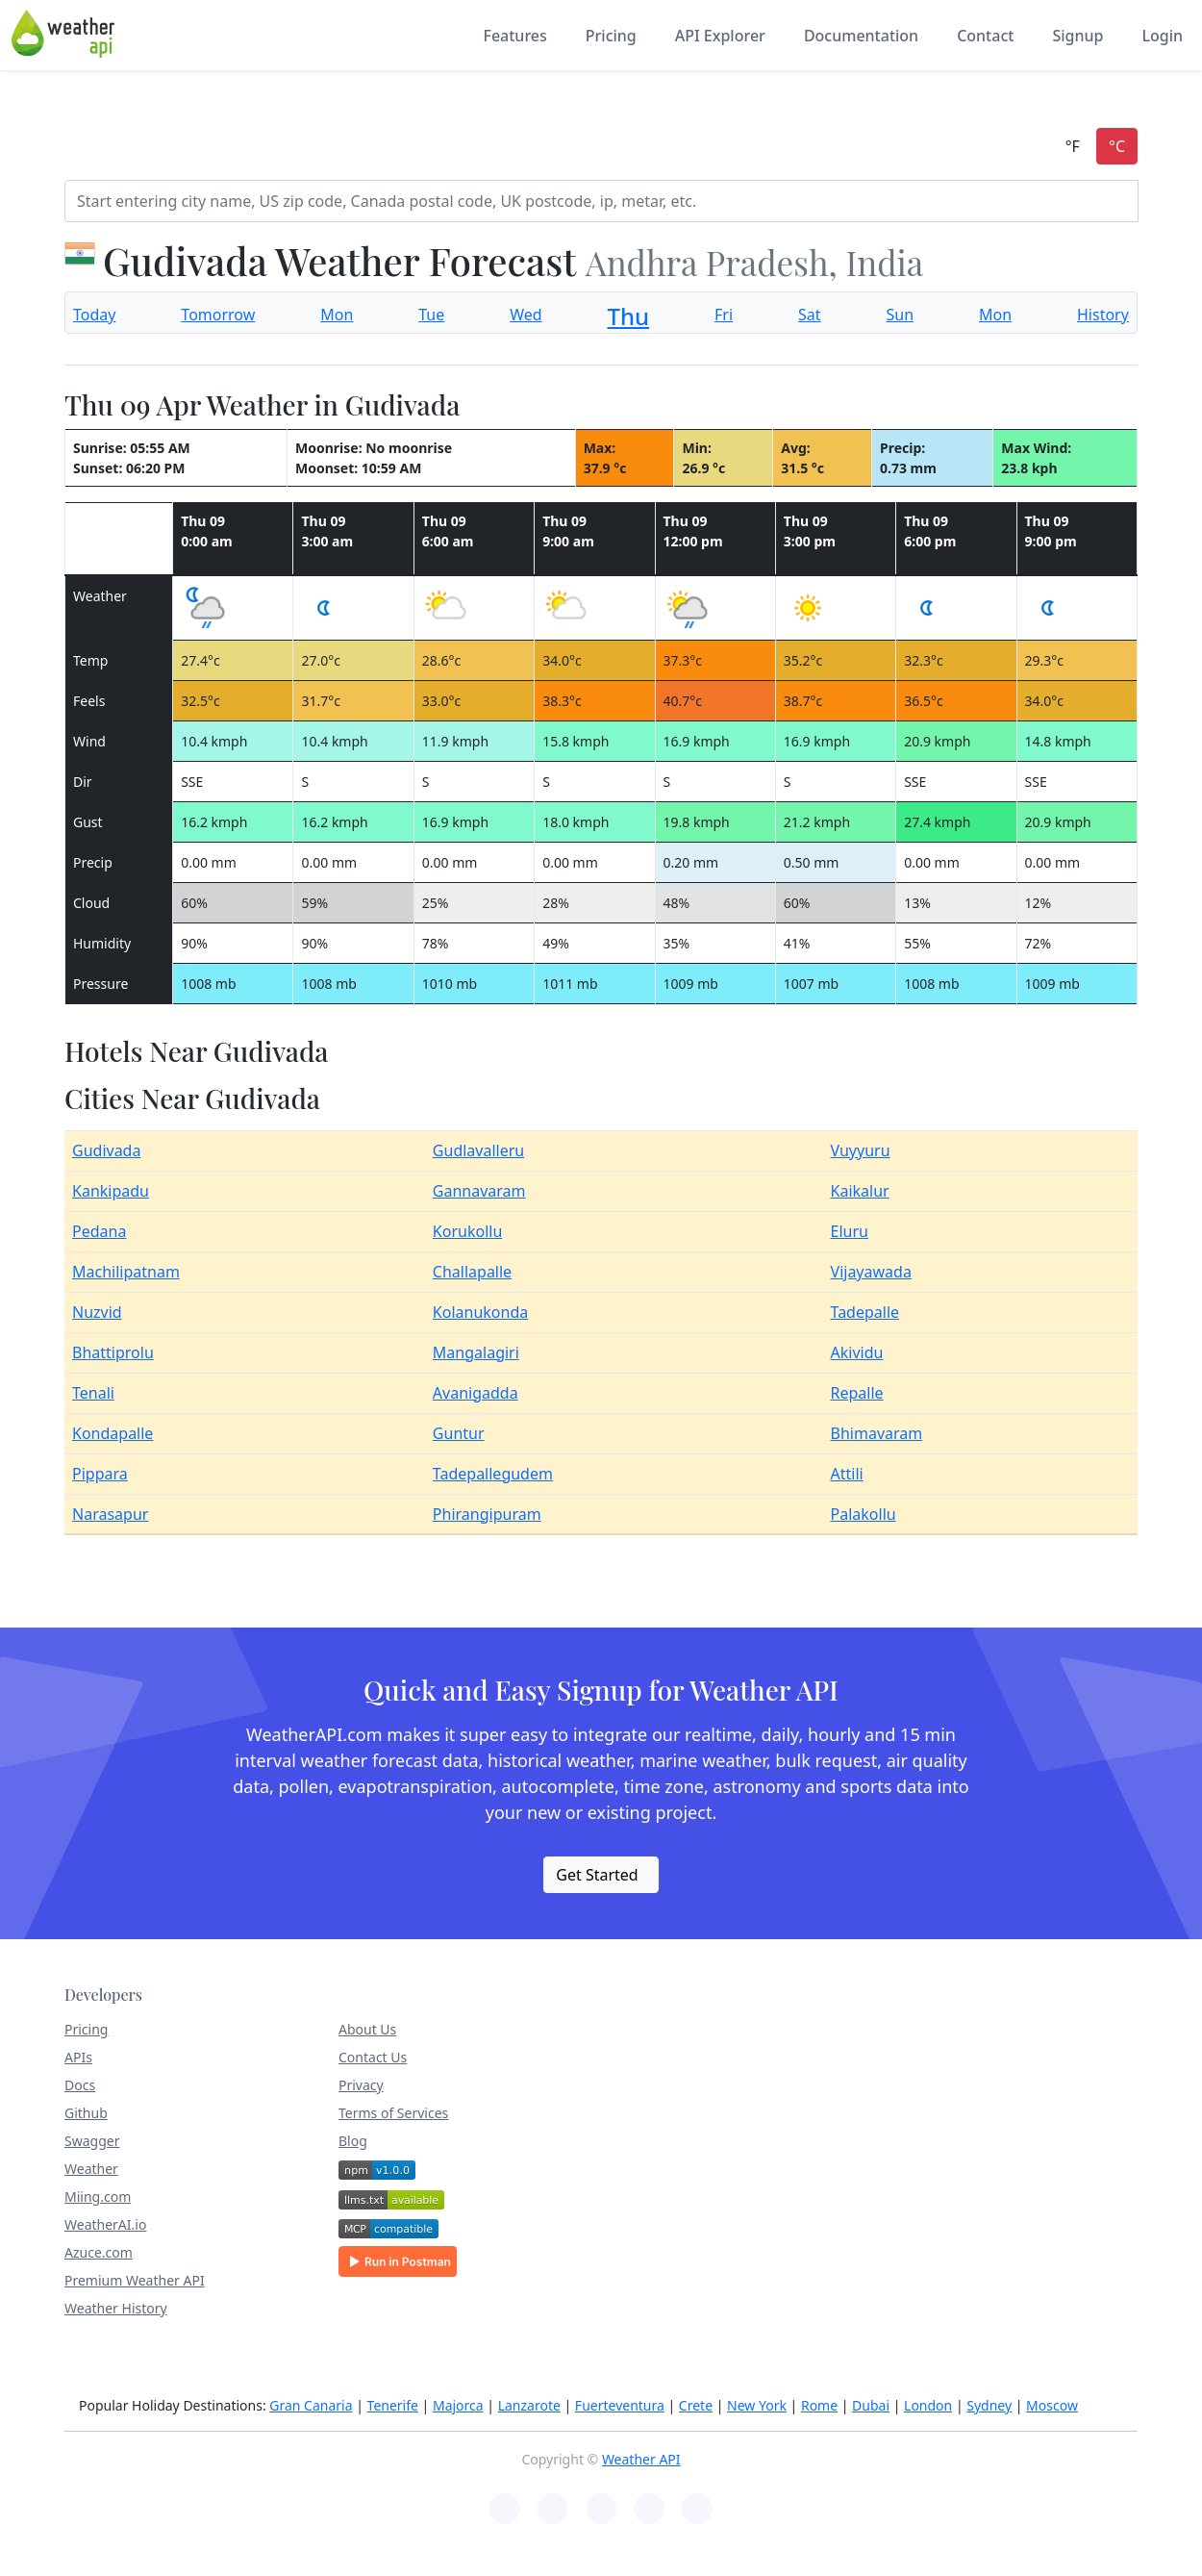 The height and width of the screenshot is (2576, 1202). What do you see at coordinates (310, 2405) in the screenshot?
I see `Gran Canaria` at bounding box center [310, 2405].